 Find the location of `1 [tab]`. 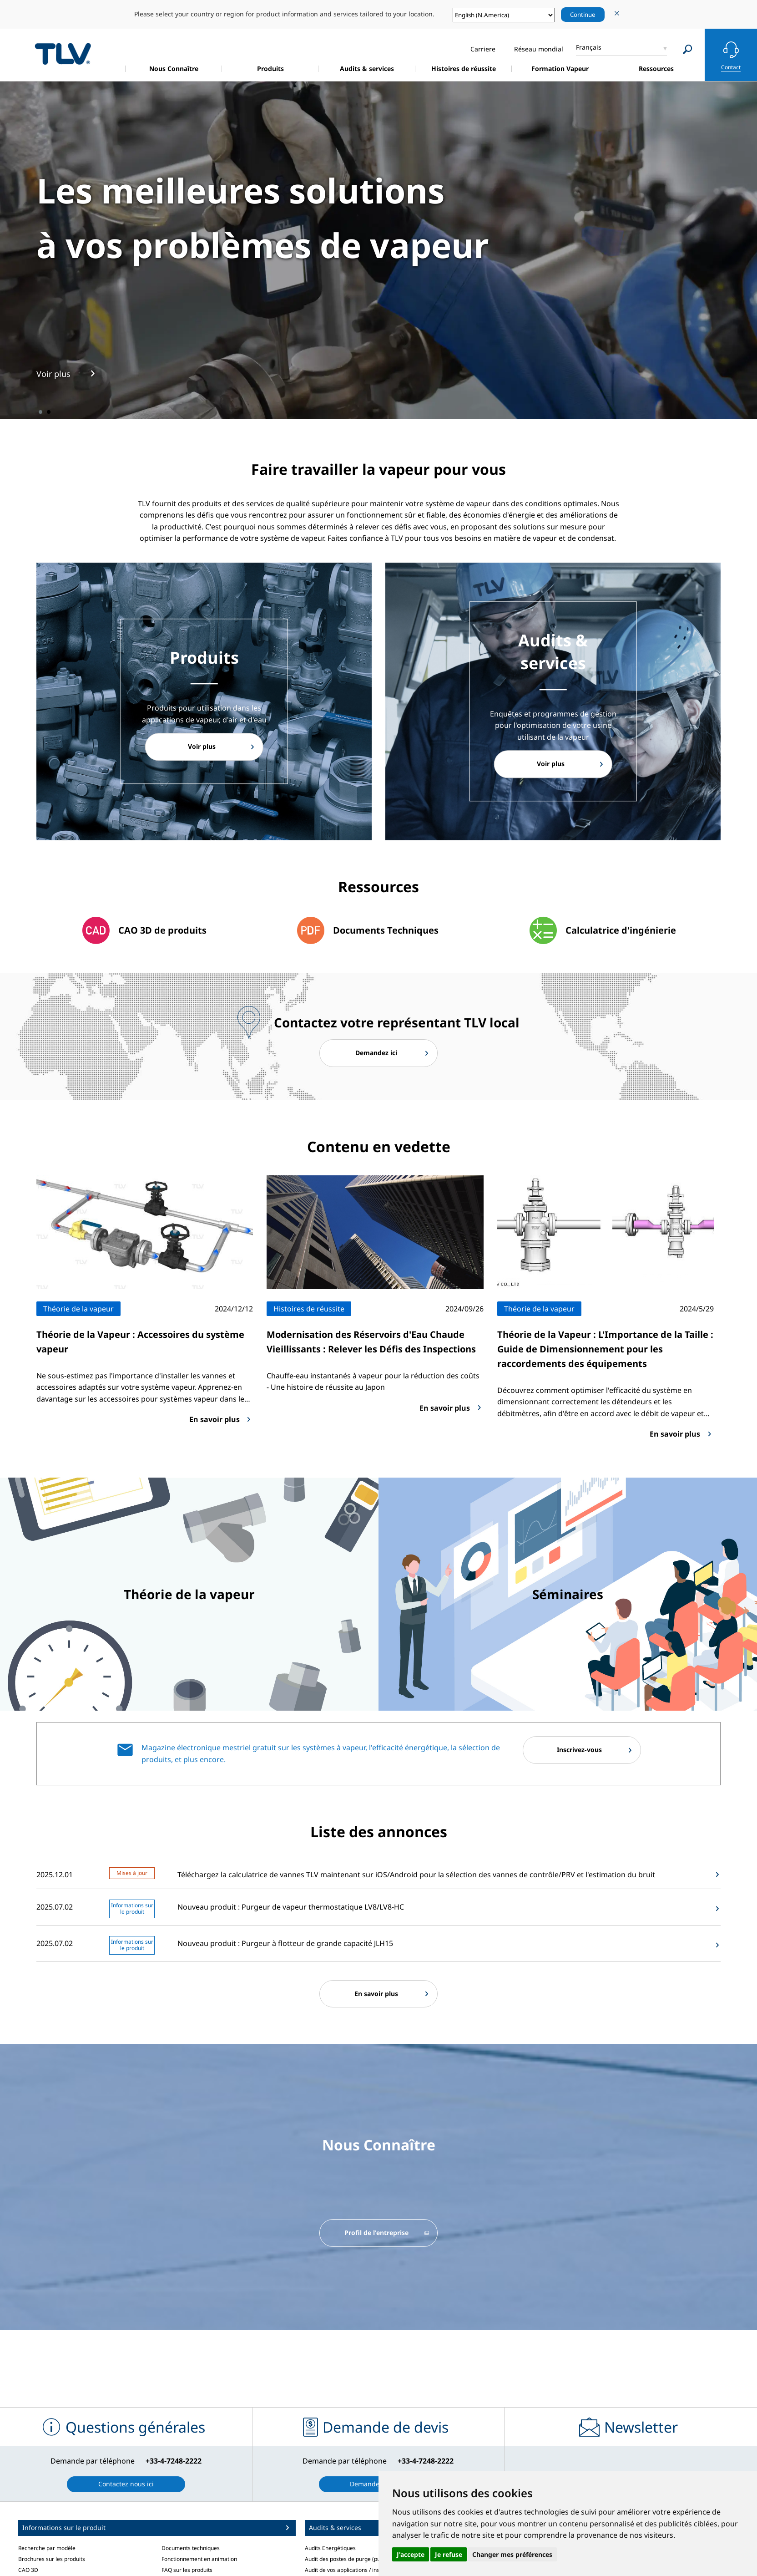

1 [tab] is located at coordinates (40, 412).